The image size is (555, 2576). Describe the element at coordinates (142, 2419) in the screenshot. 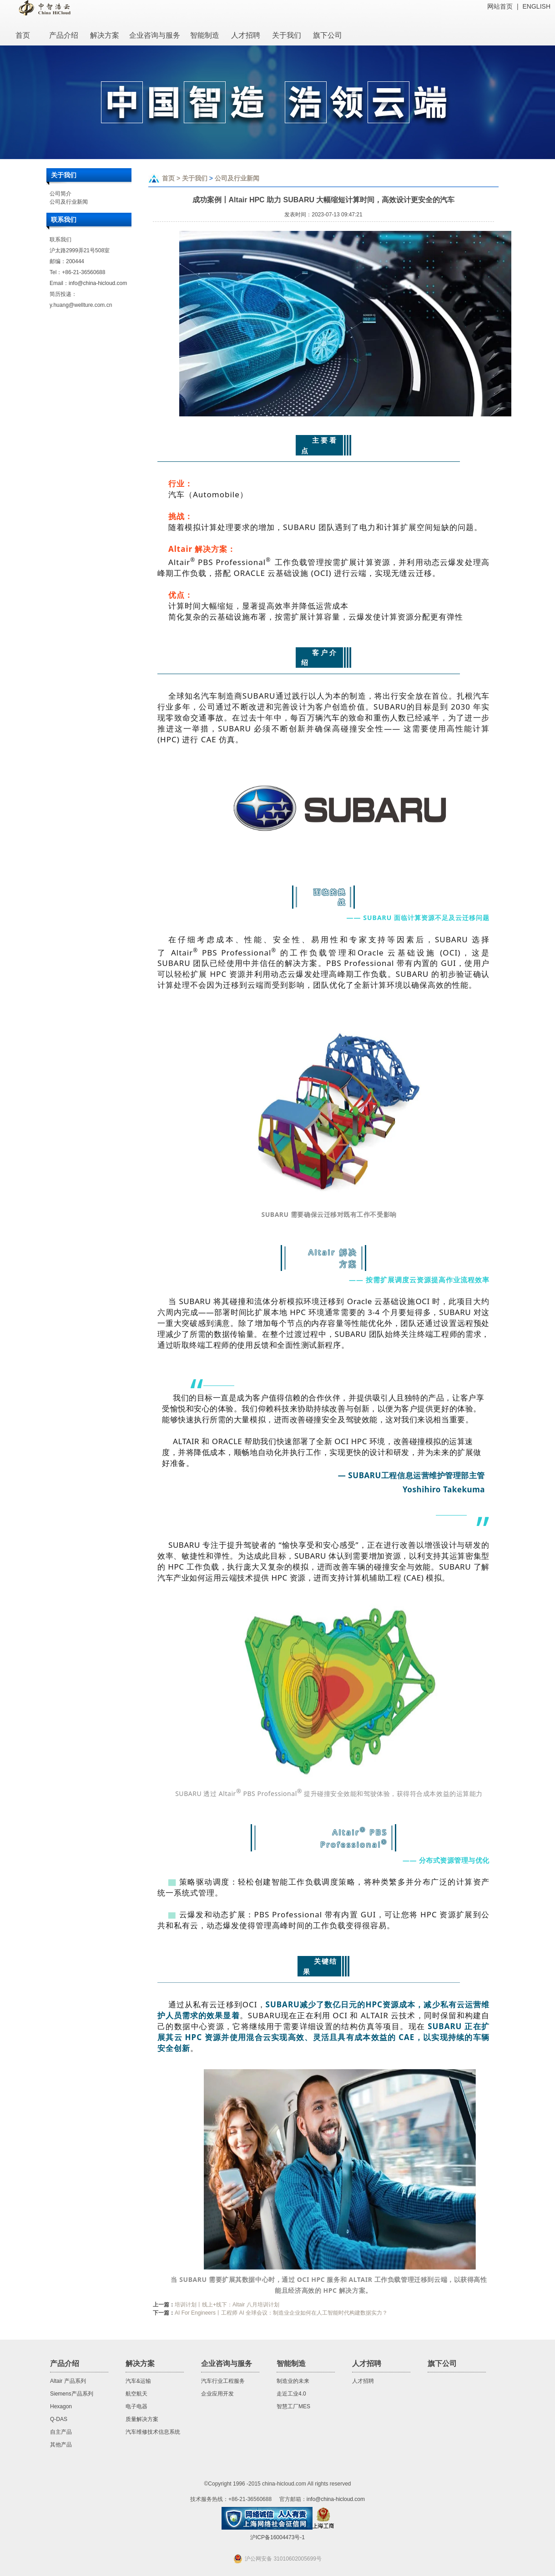

I see `质量解决方案` at that location.